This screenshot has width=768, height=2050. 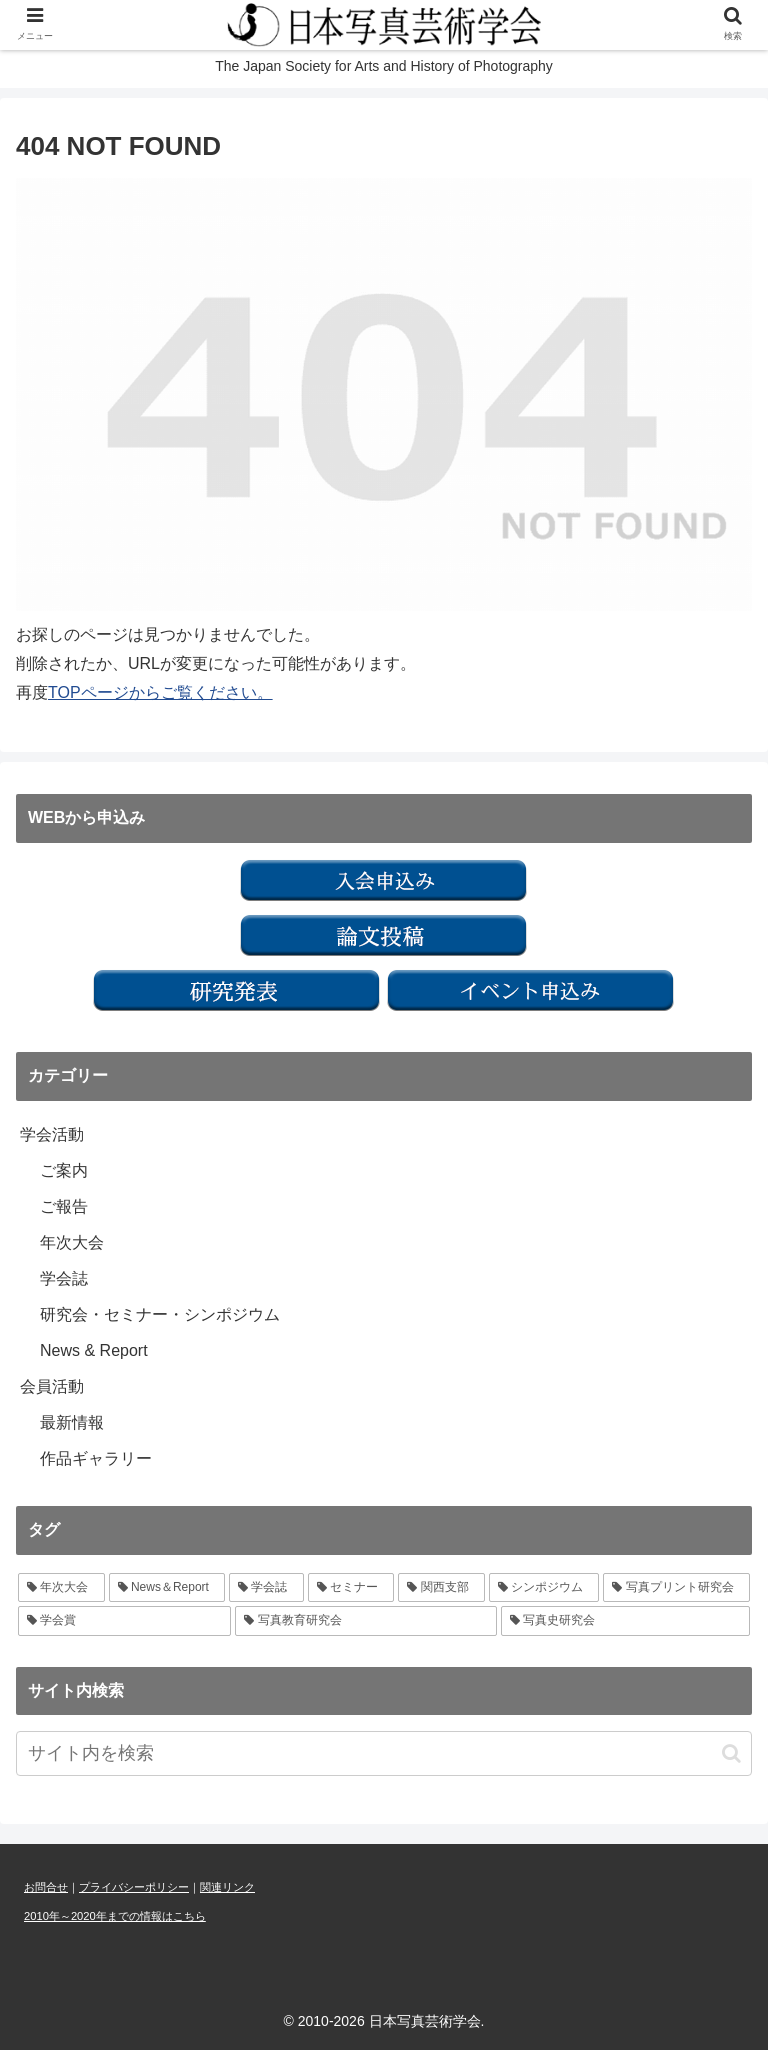 I want to click on 最新情報, so click(x=72, y=1422).